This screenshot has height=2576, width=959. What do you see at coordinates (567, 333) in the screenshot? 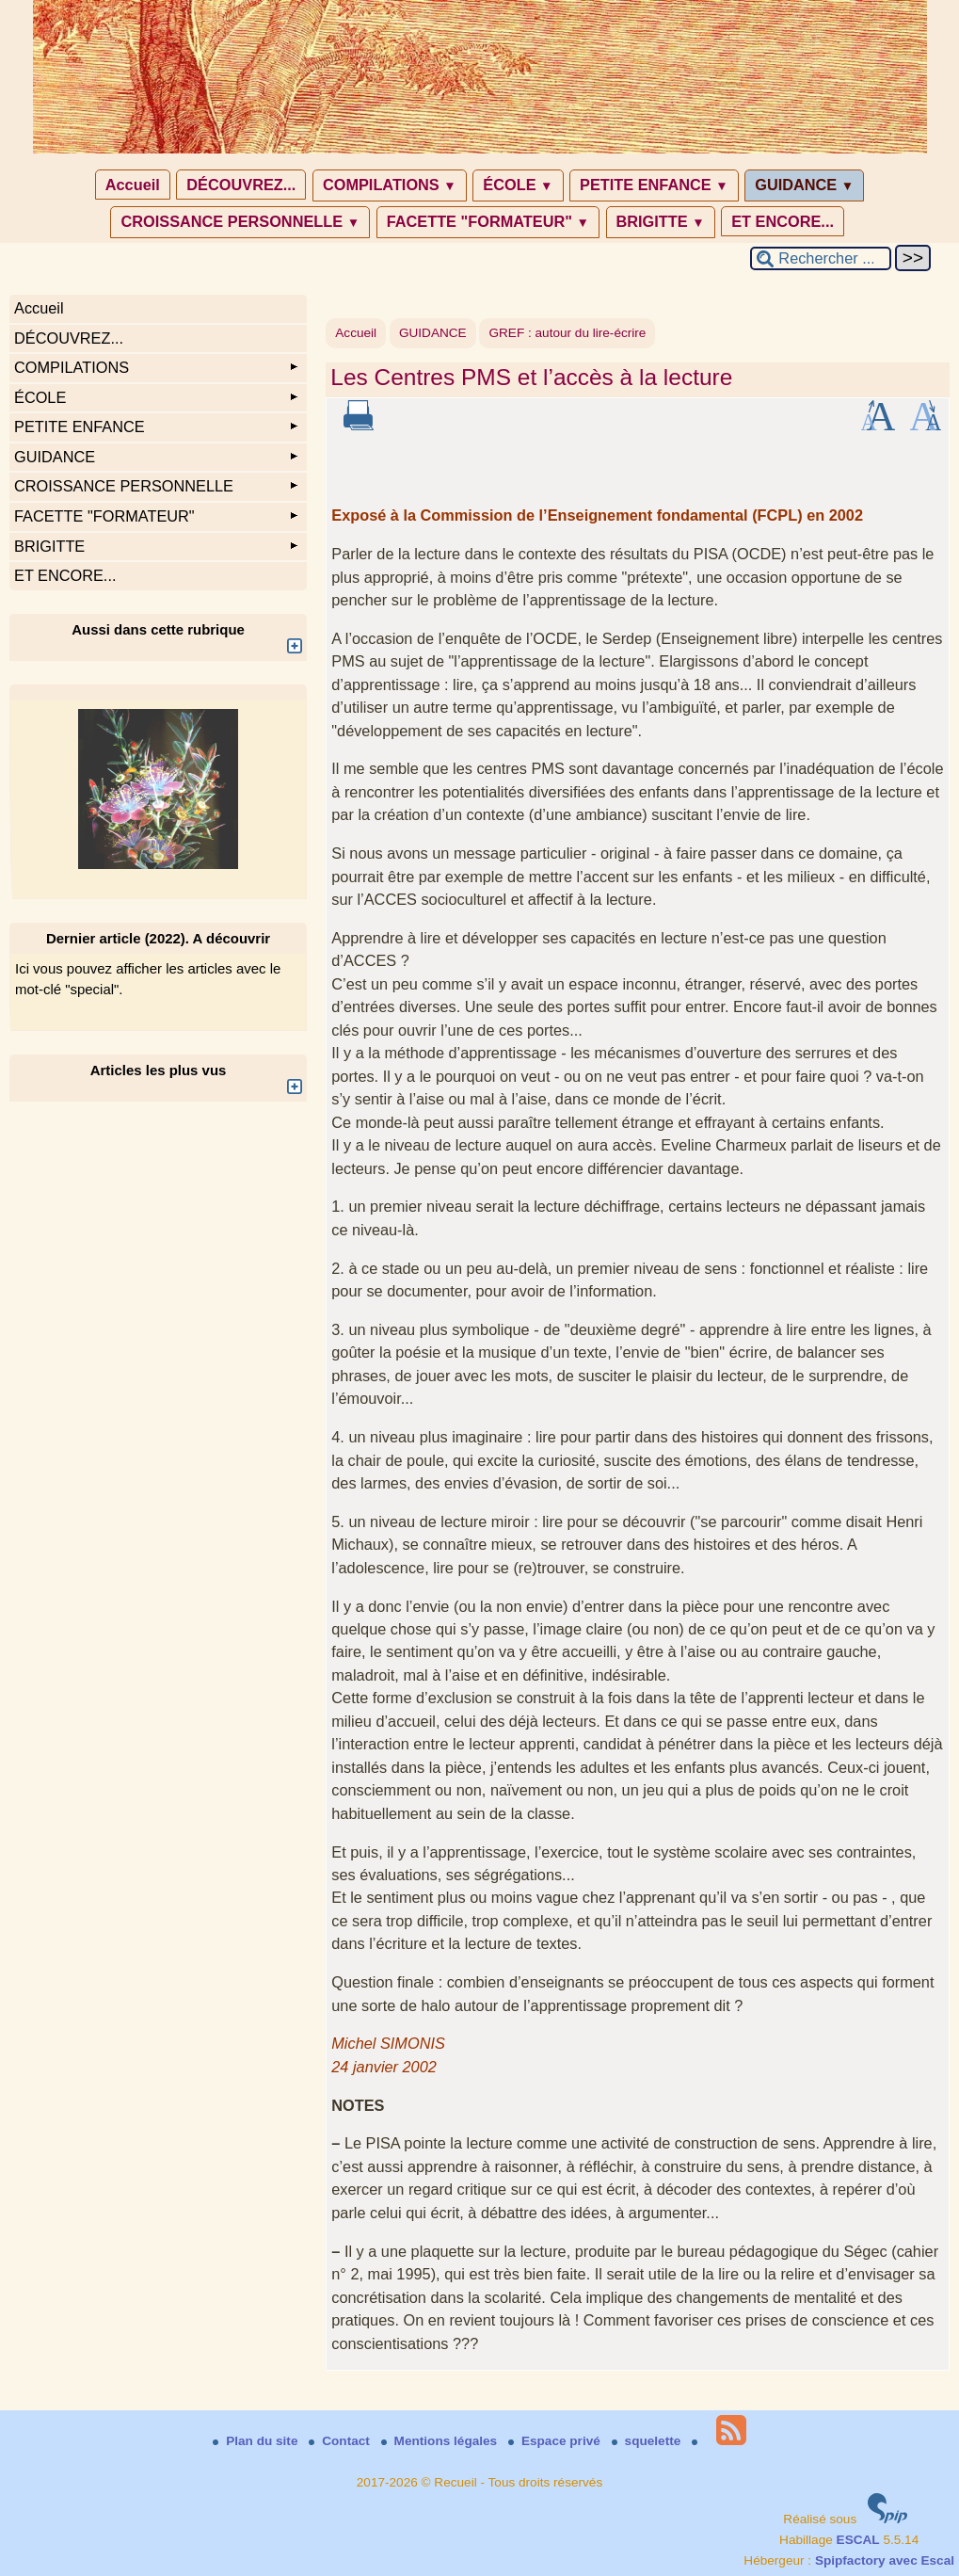
I see `GREF : autour du lire-écrire` at bounding box center [567, 333].